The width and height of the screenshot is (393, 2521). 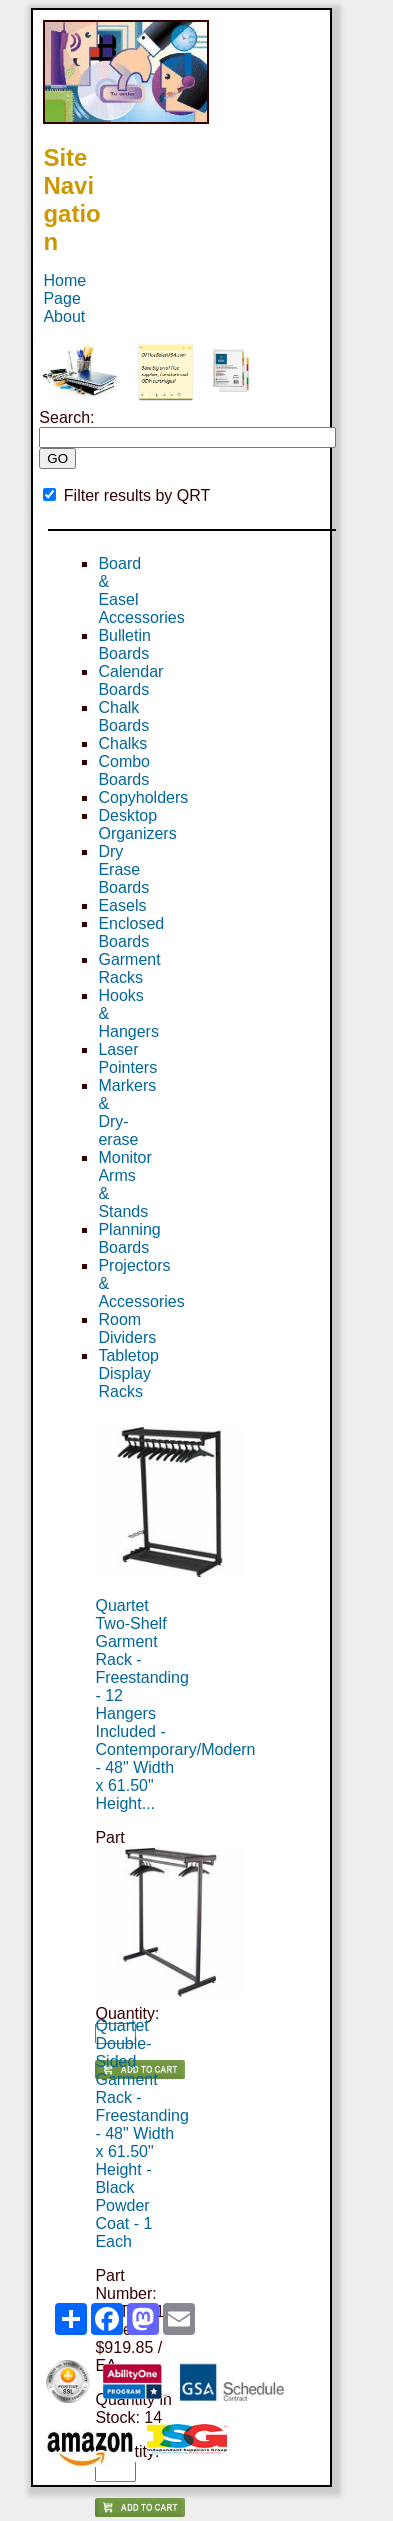 What do you see at coordinates (122, 743) in the screenshot?
I see `Chalks` at bounding box center [122, 743].